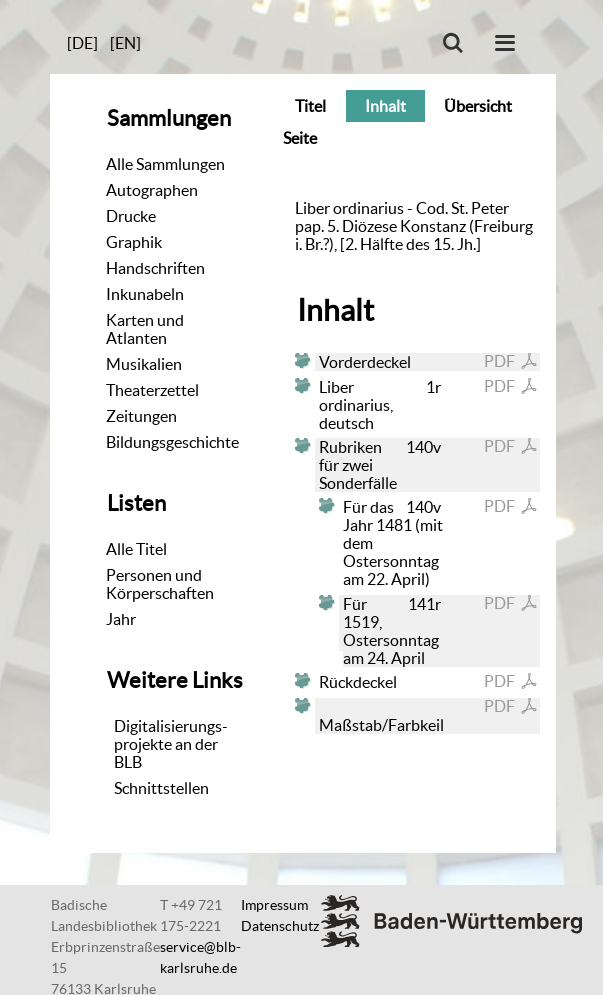 This screenshot has width=603, height=995. I want to click on Digitalisierungs-projekte an der BLB, so click(171, 744).